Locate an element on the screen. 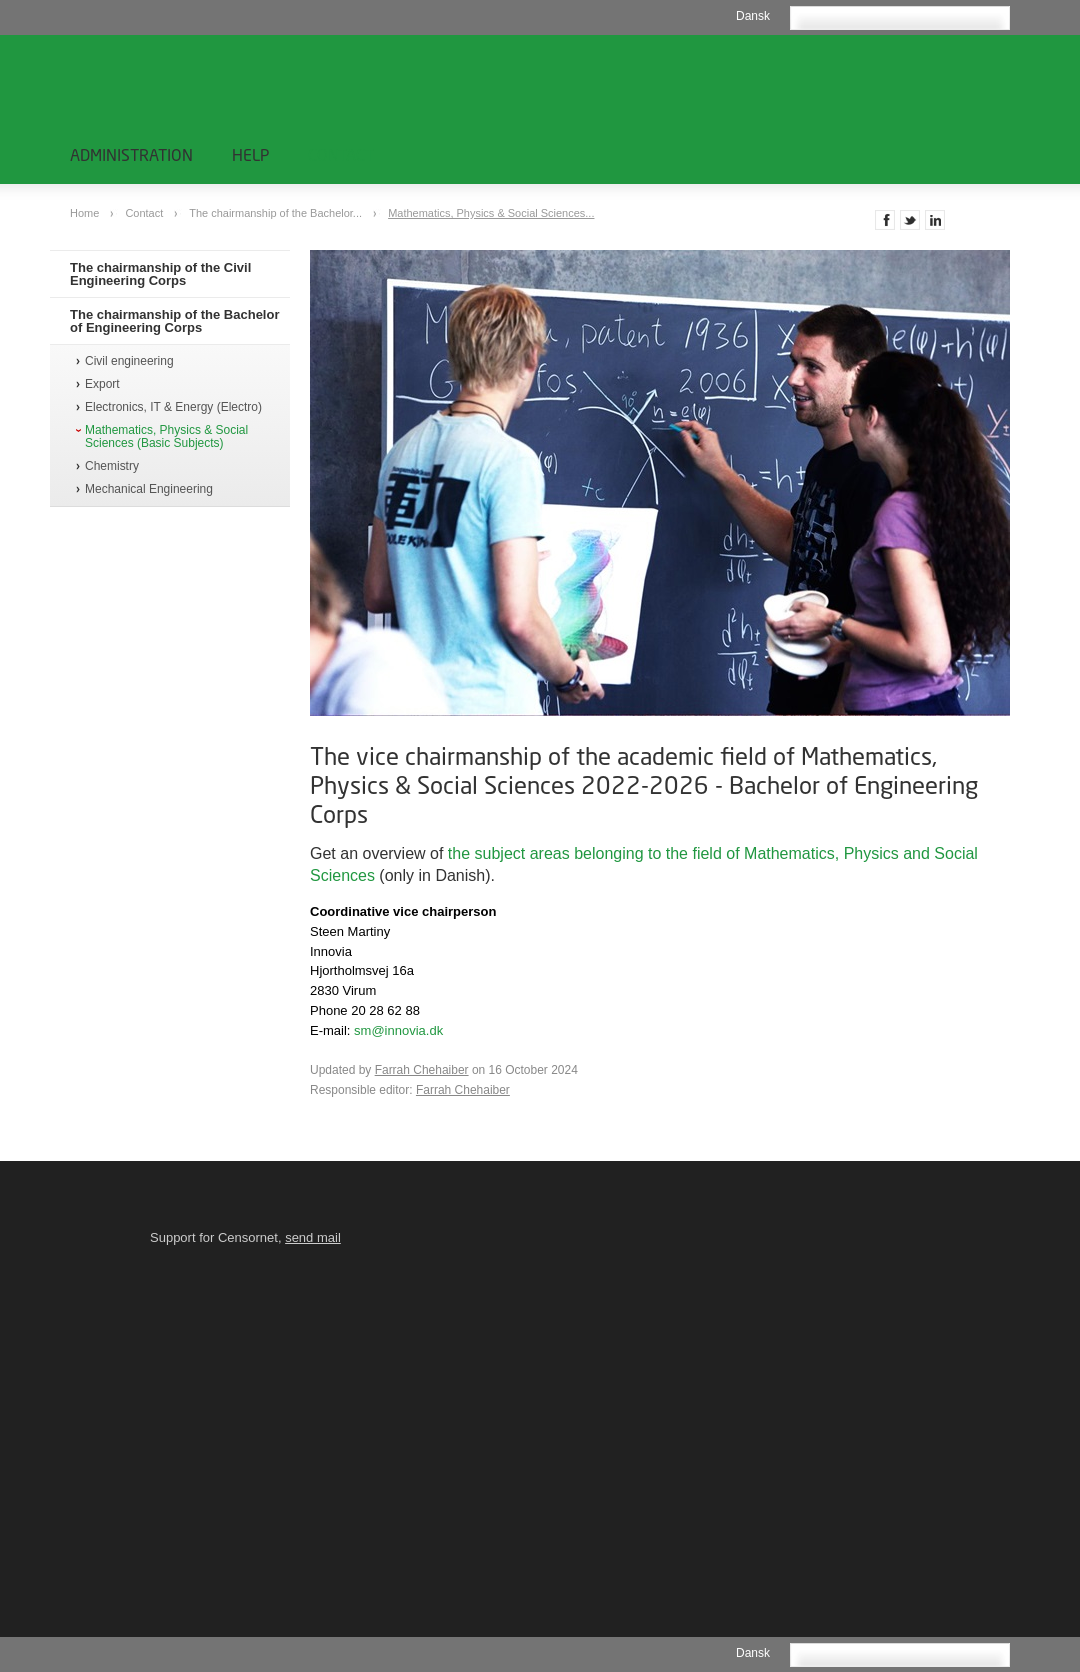  Civil engineering is located at coordinates (129, 361).